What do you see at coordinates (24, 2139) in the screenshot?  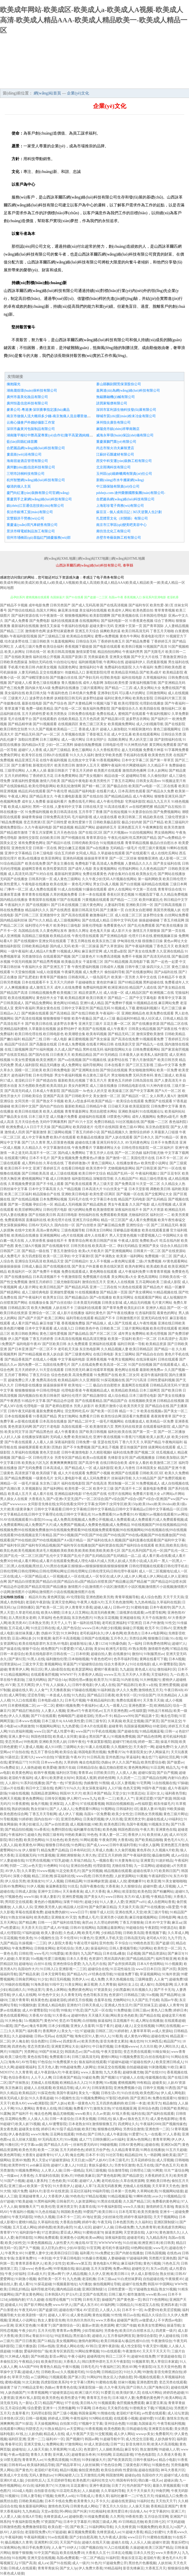 I see `后入丝袜大屁股` at bounding box center [24, 2139].